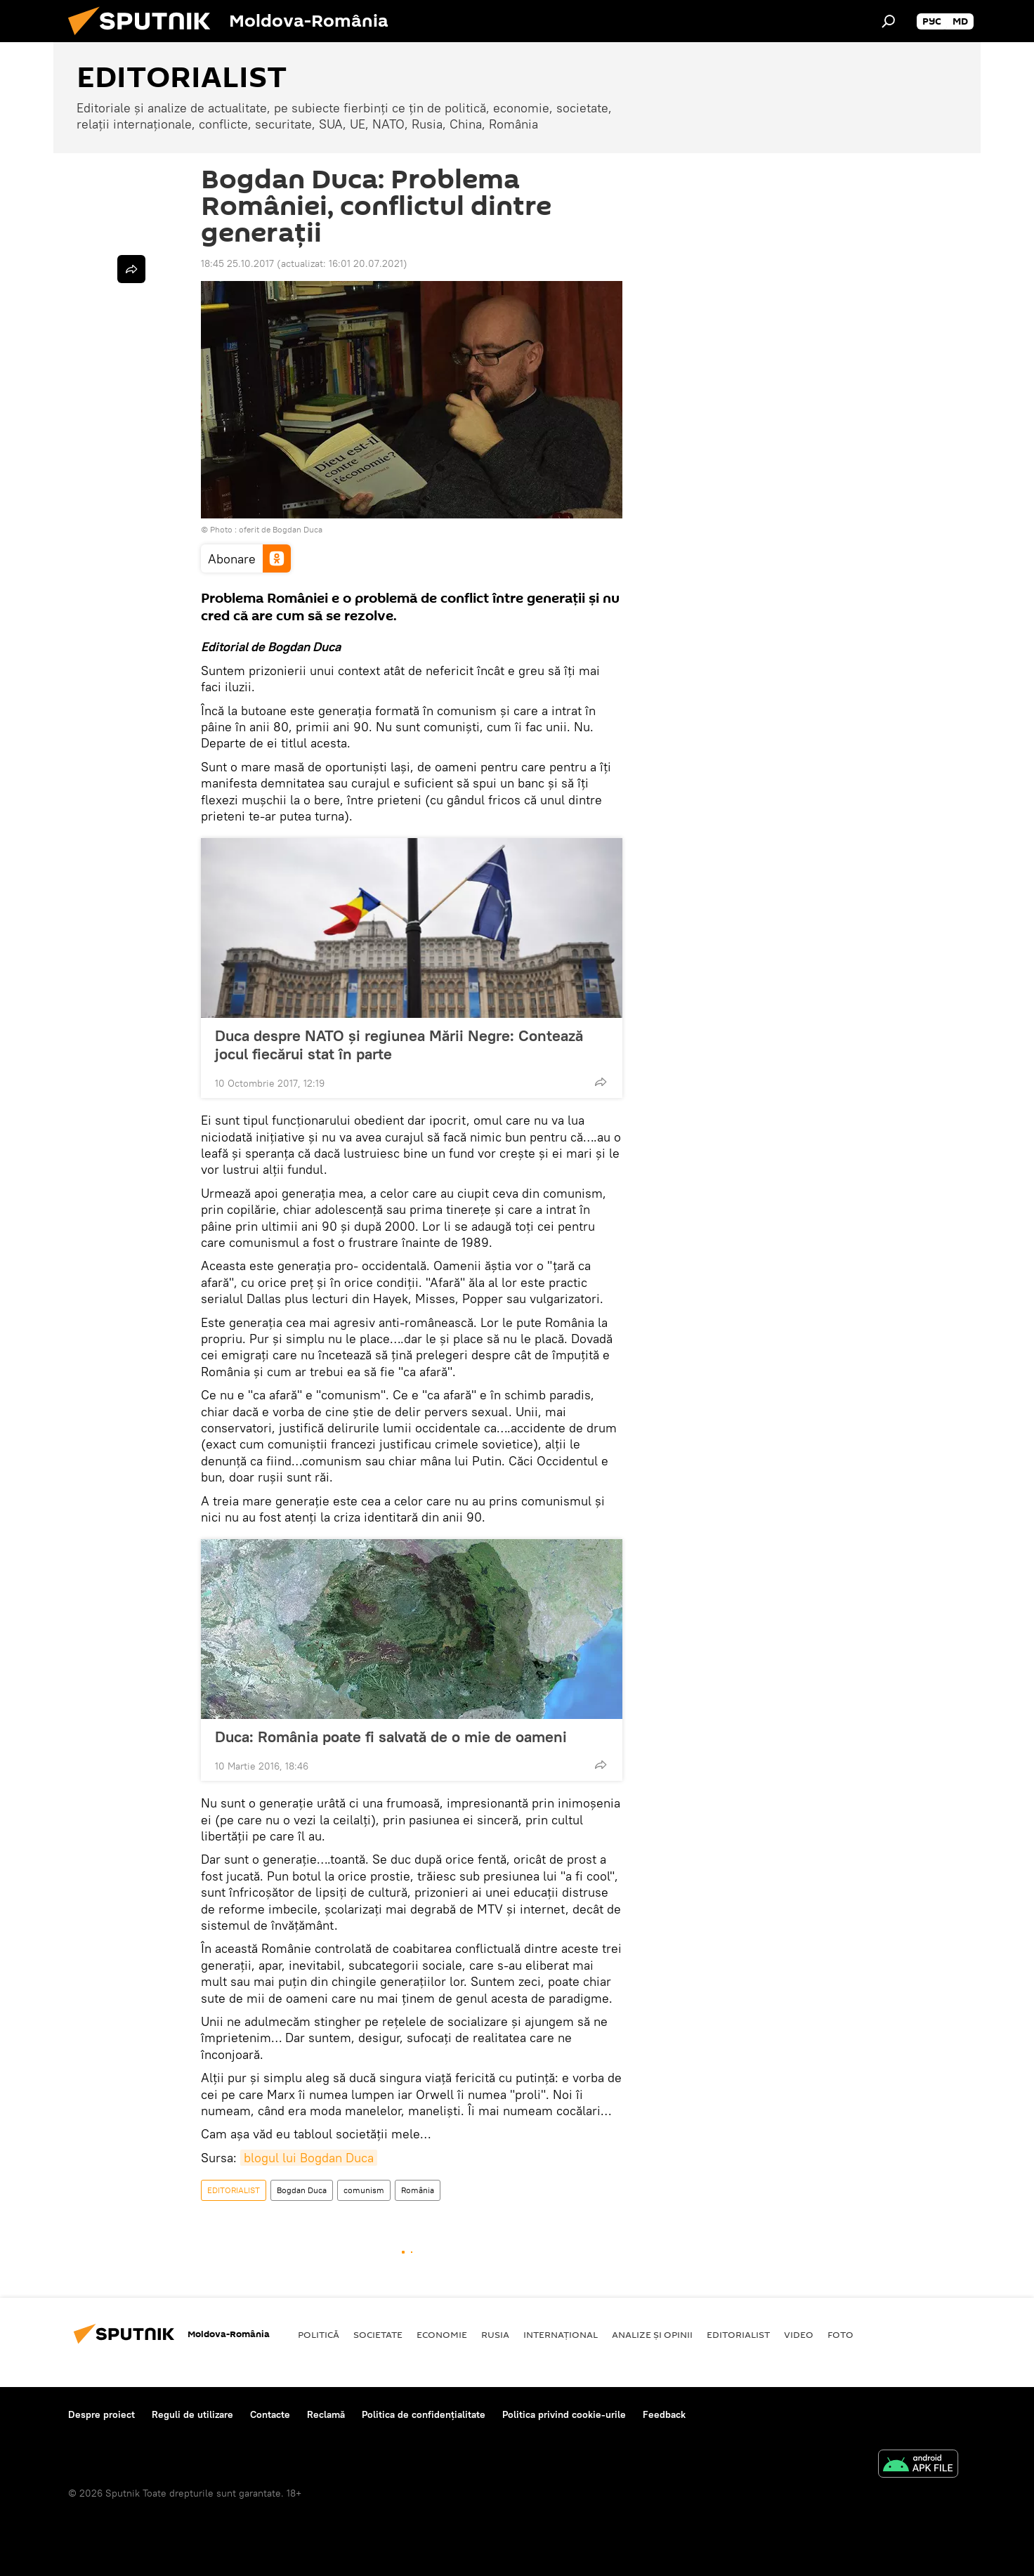  I want to click on Politică, so click(318, 2334).